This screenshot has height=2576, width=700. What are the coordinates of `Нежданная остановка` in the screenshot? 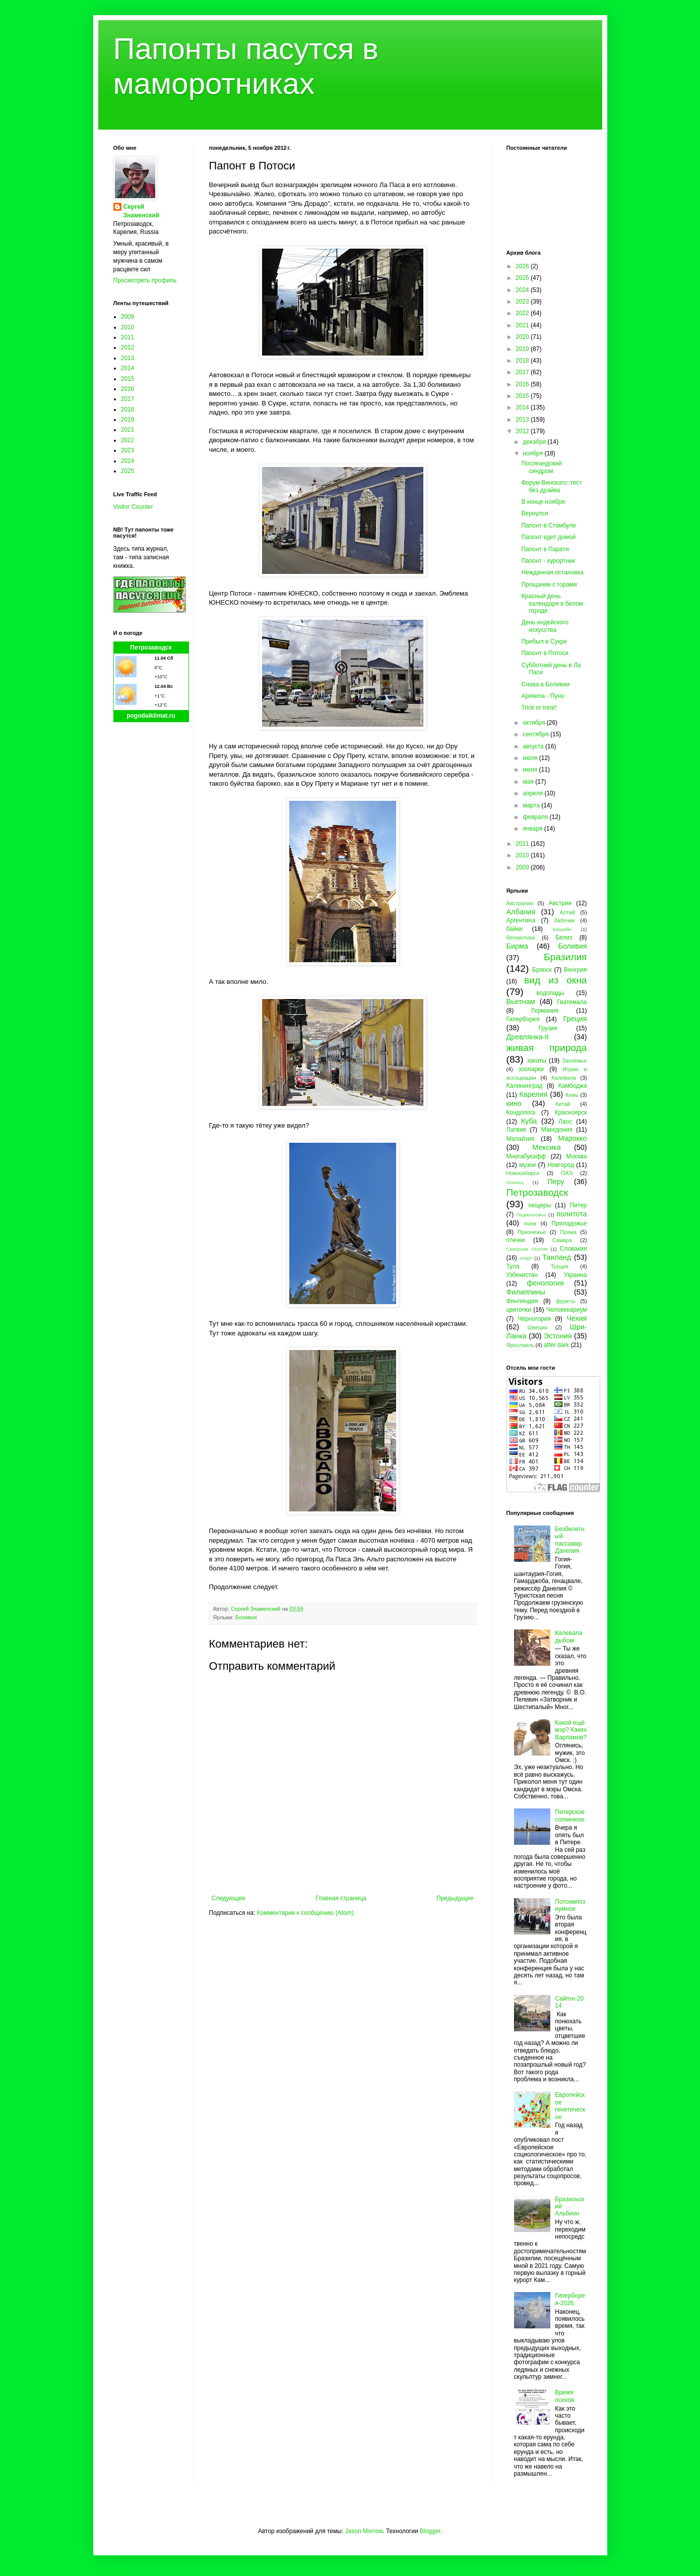 It's located at (552, 572).